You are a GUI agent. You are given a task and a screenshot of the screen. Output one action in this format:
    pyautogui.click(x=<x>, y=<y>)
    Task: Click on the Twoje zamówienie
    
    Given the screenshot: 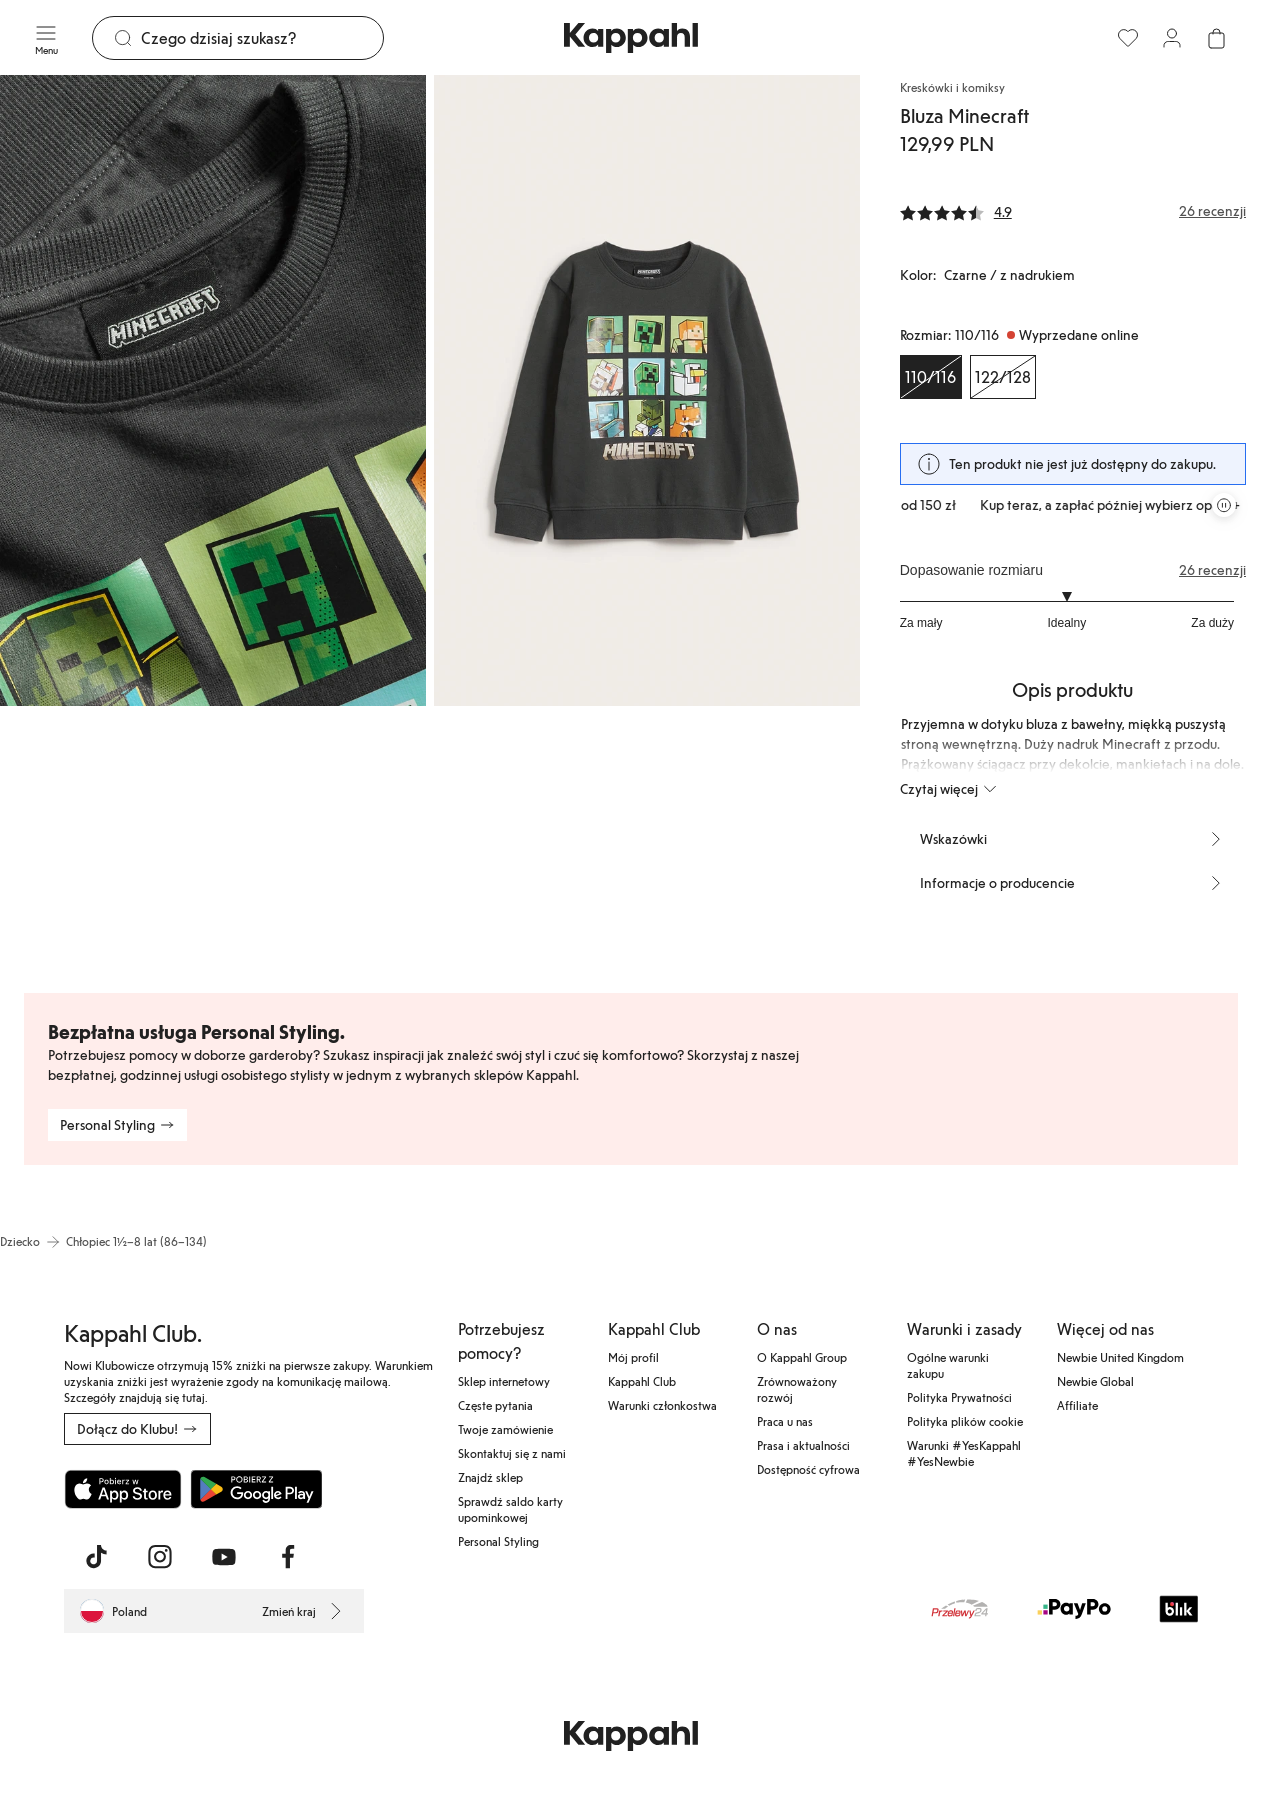 What is the action you would take?
    pyautogui.click(x=505, y=1429)
    